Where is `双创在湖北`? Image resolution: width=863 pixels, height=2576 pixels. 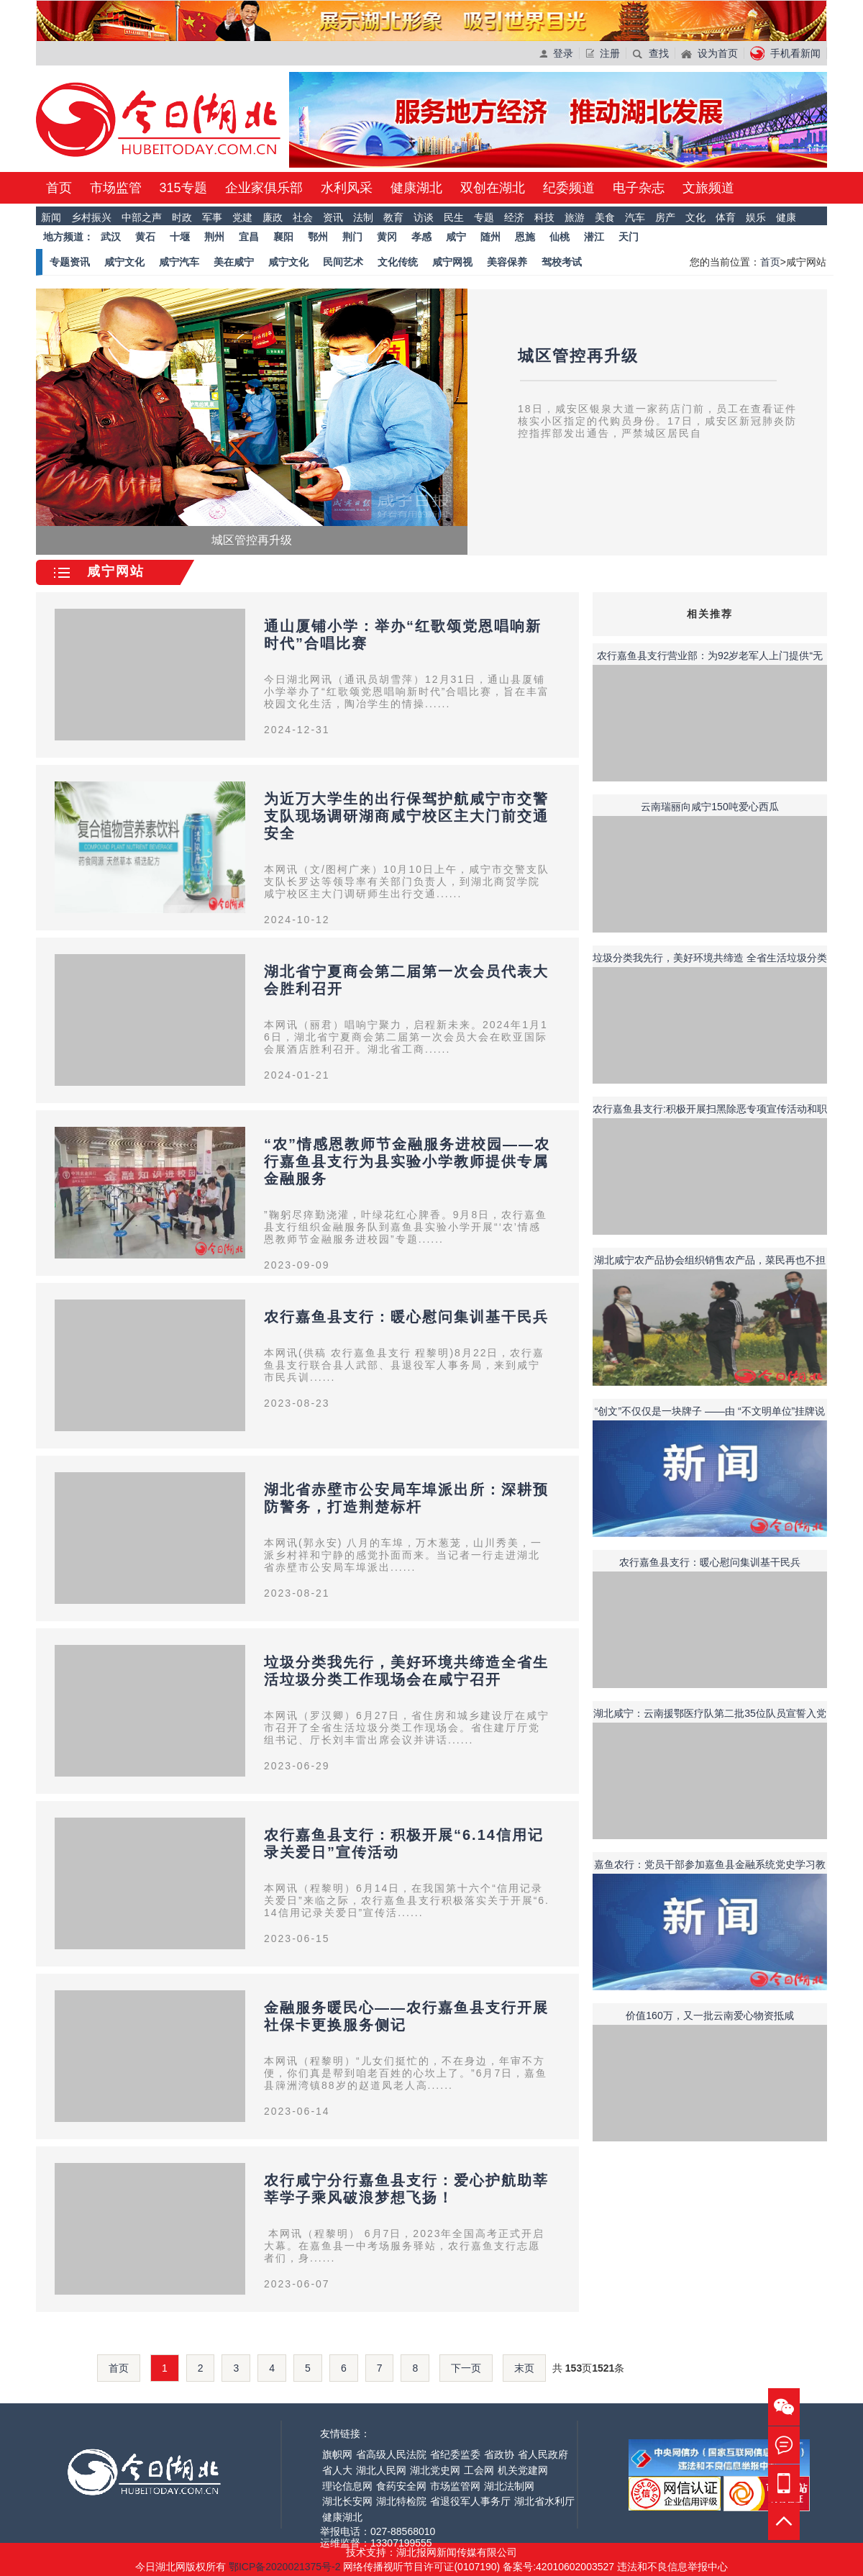 双创在湖北 is located at coordinates (492, 188).